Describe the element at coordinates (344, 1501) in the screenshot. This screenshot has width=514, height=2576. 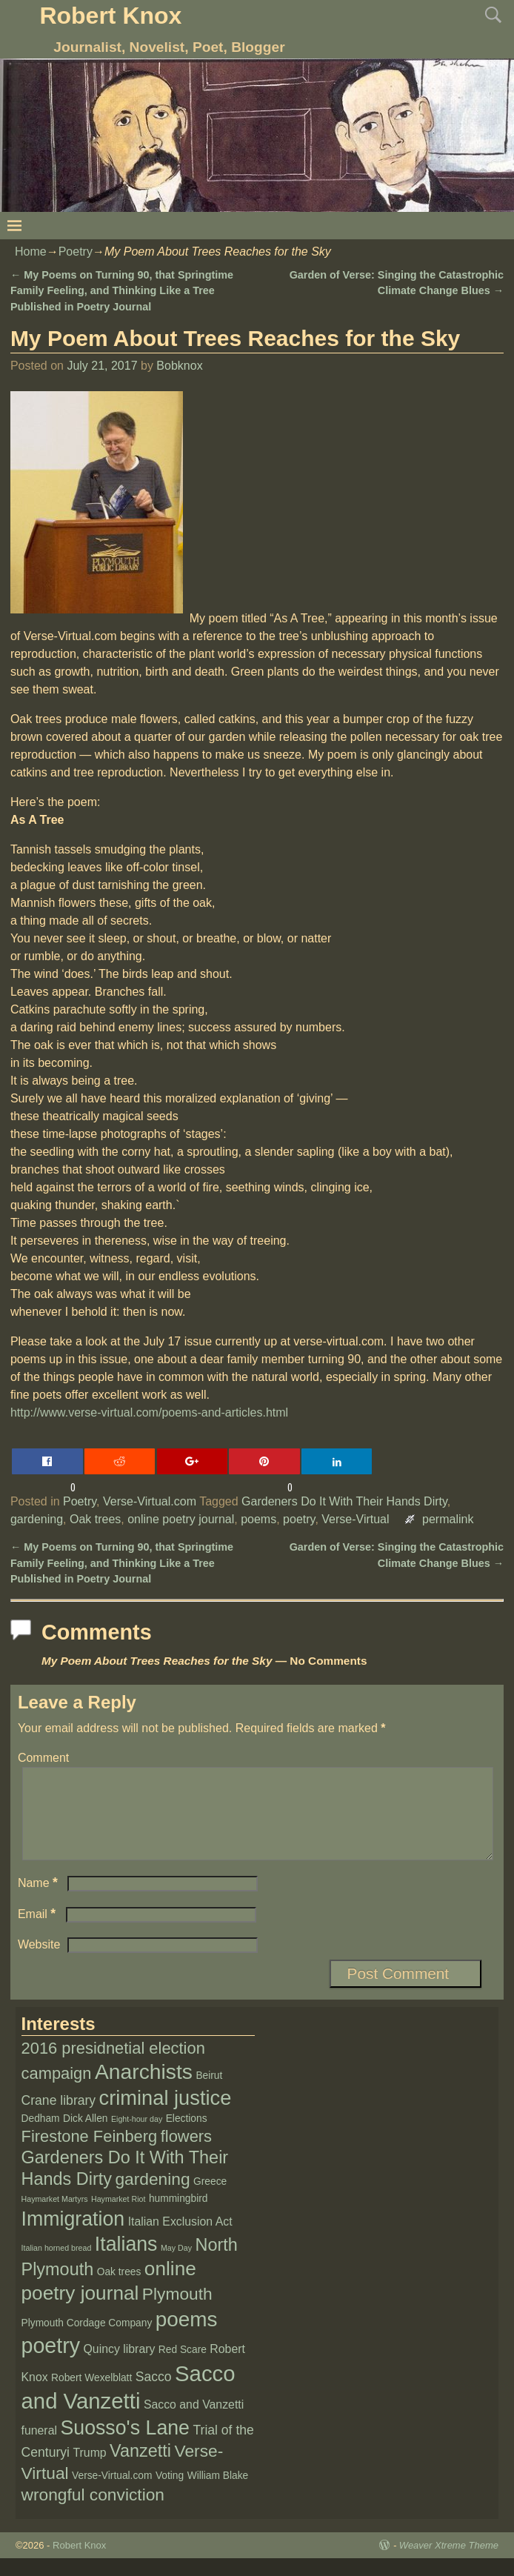
I see `Gardeners Do It With Their Hands Dirty` at that location.